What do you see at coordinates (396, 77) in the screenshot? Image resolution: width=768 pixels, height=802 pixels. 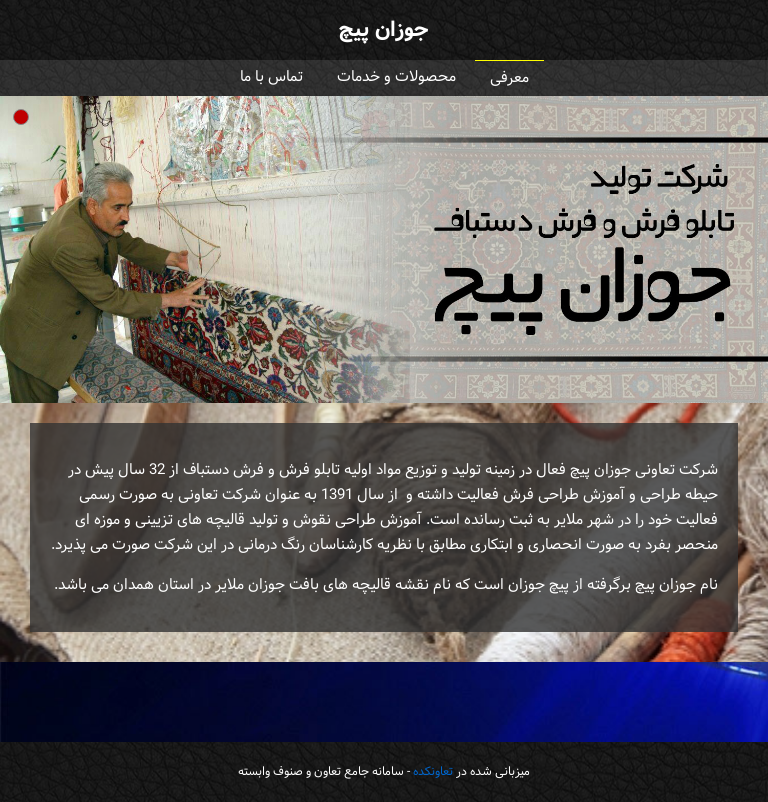 I see `محصولات و خدمات` at bounding box center [396, 77].